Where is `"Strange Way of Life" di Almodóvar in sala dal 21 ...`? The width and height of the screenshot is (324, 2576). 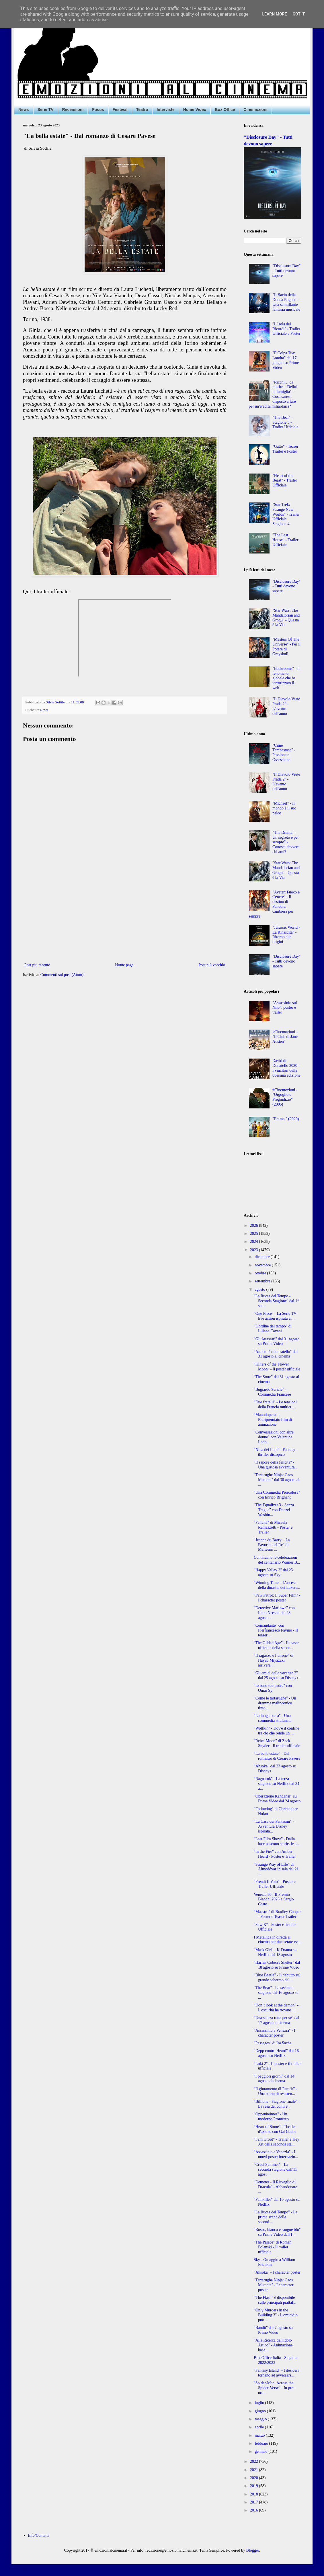
"Strange Way of Life" di Almodóvar in sala dal 21 ... is located at coordinates (276, 1869).